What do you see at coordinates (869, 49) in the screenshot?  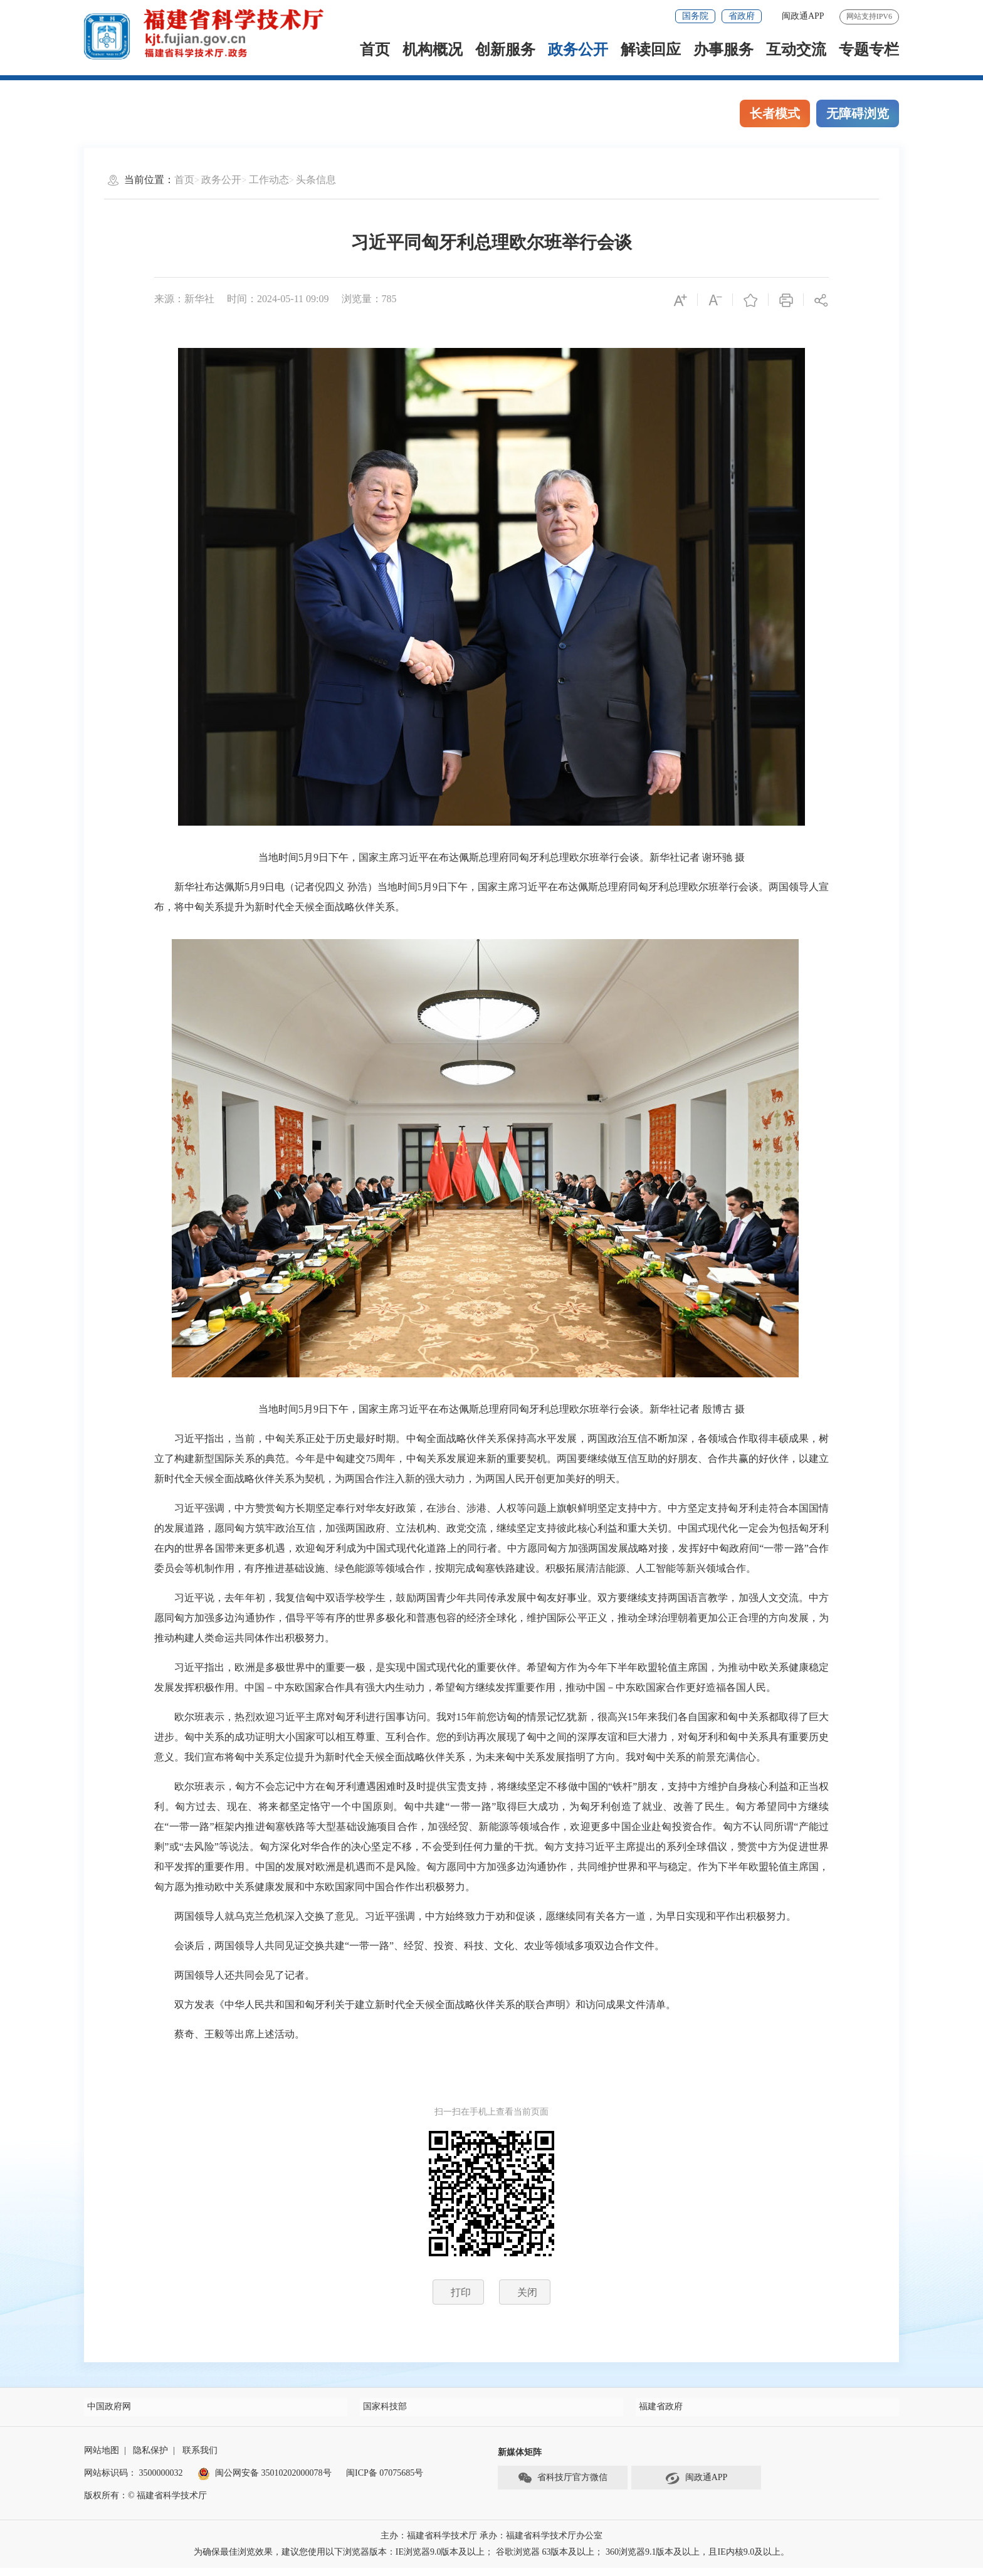 I see `专题专栏` at bounding box center [869, 49].